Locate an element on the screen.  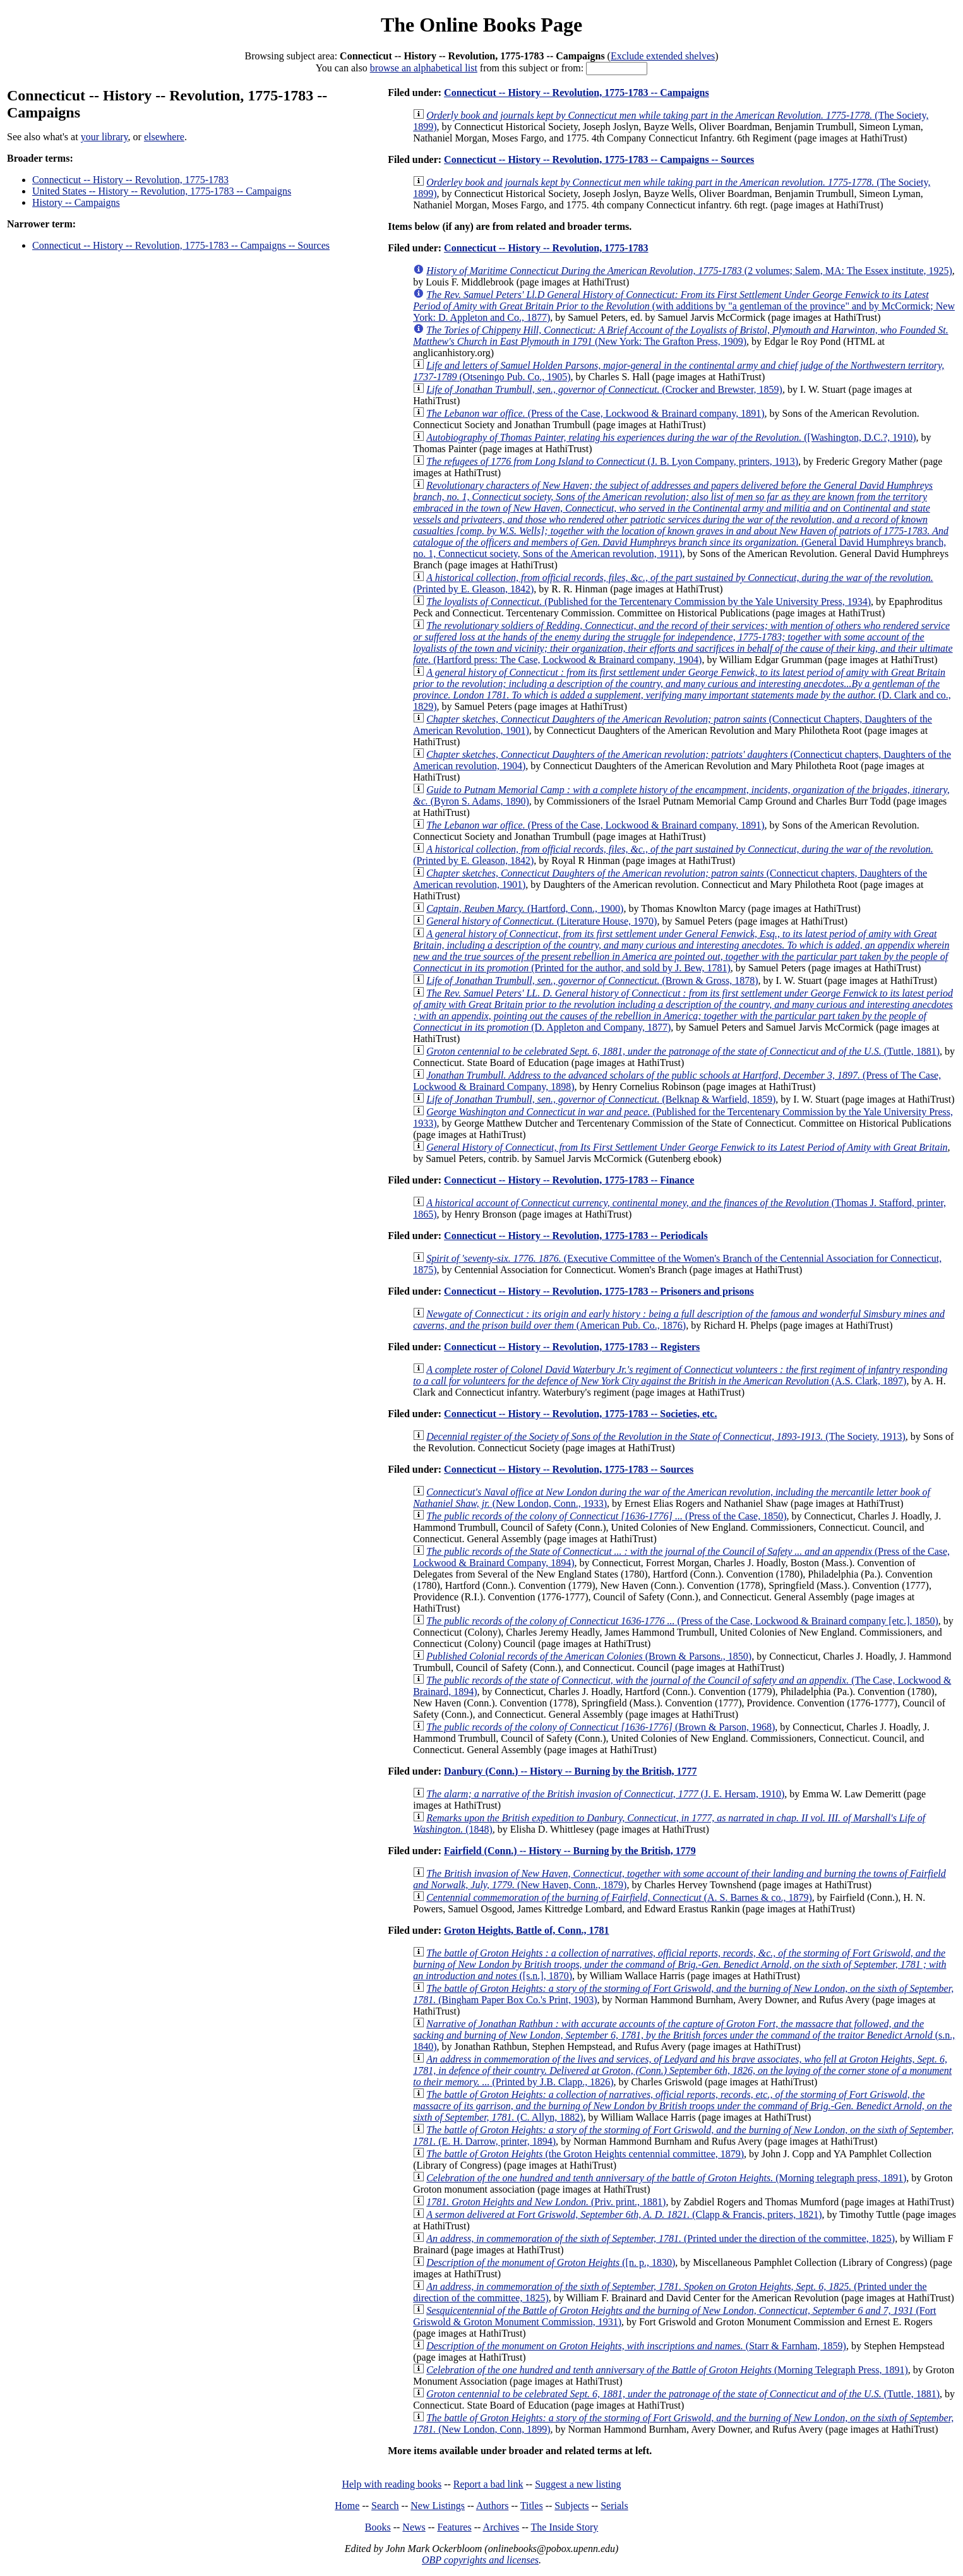
OBP copyrights and licenses is located at coordinates (480, 2560).